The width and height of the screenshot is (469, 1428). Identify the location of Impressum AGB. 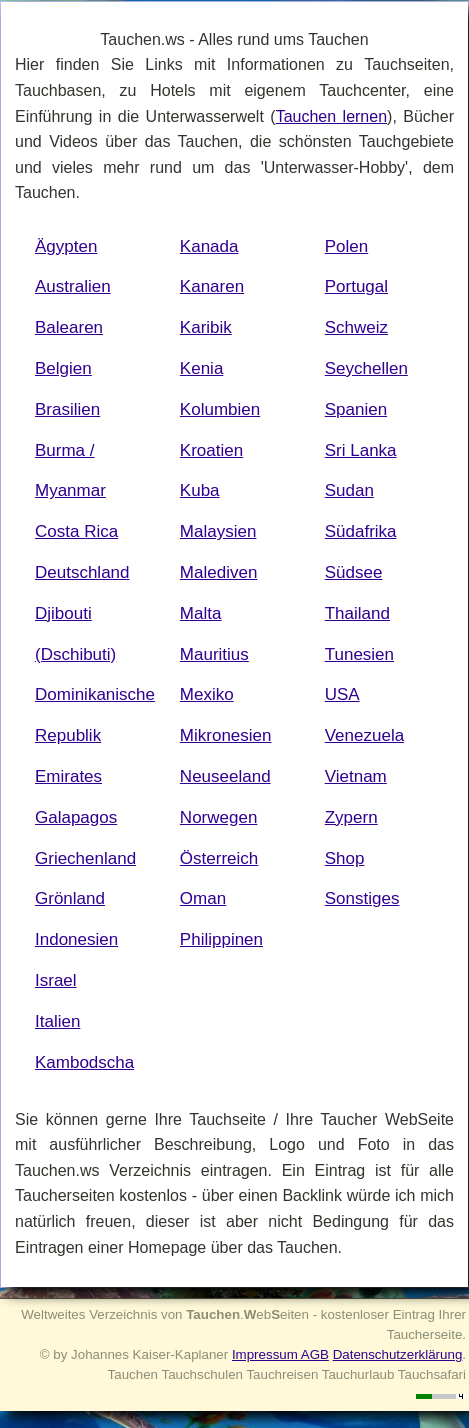
(280, 1354).